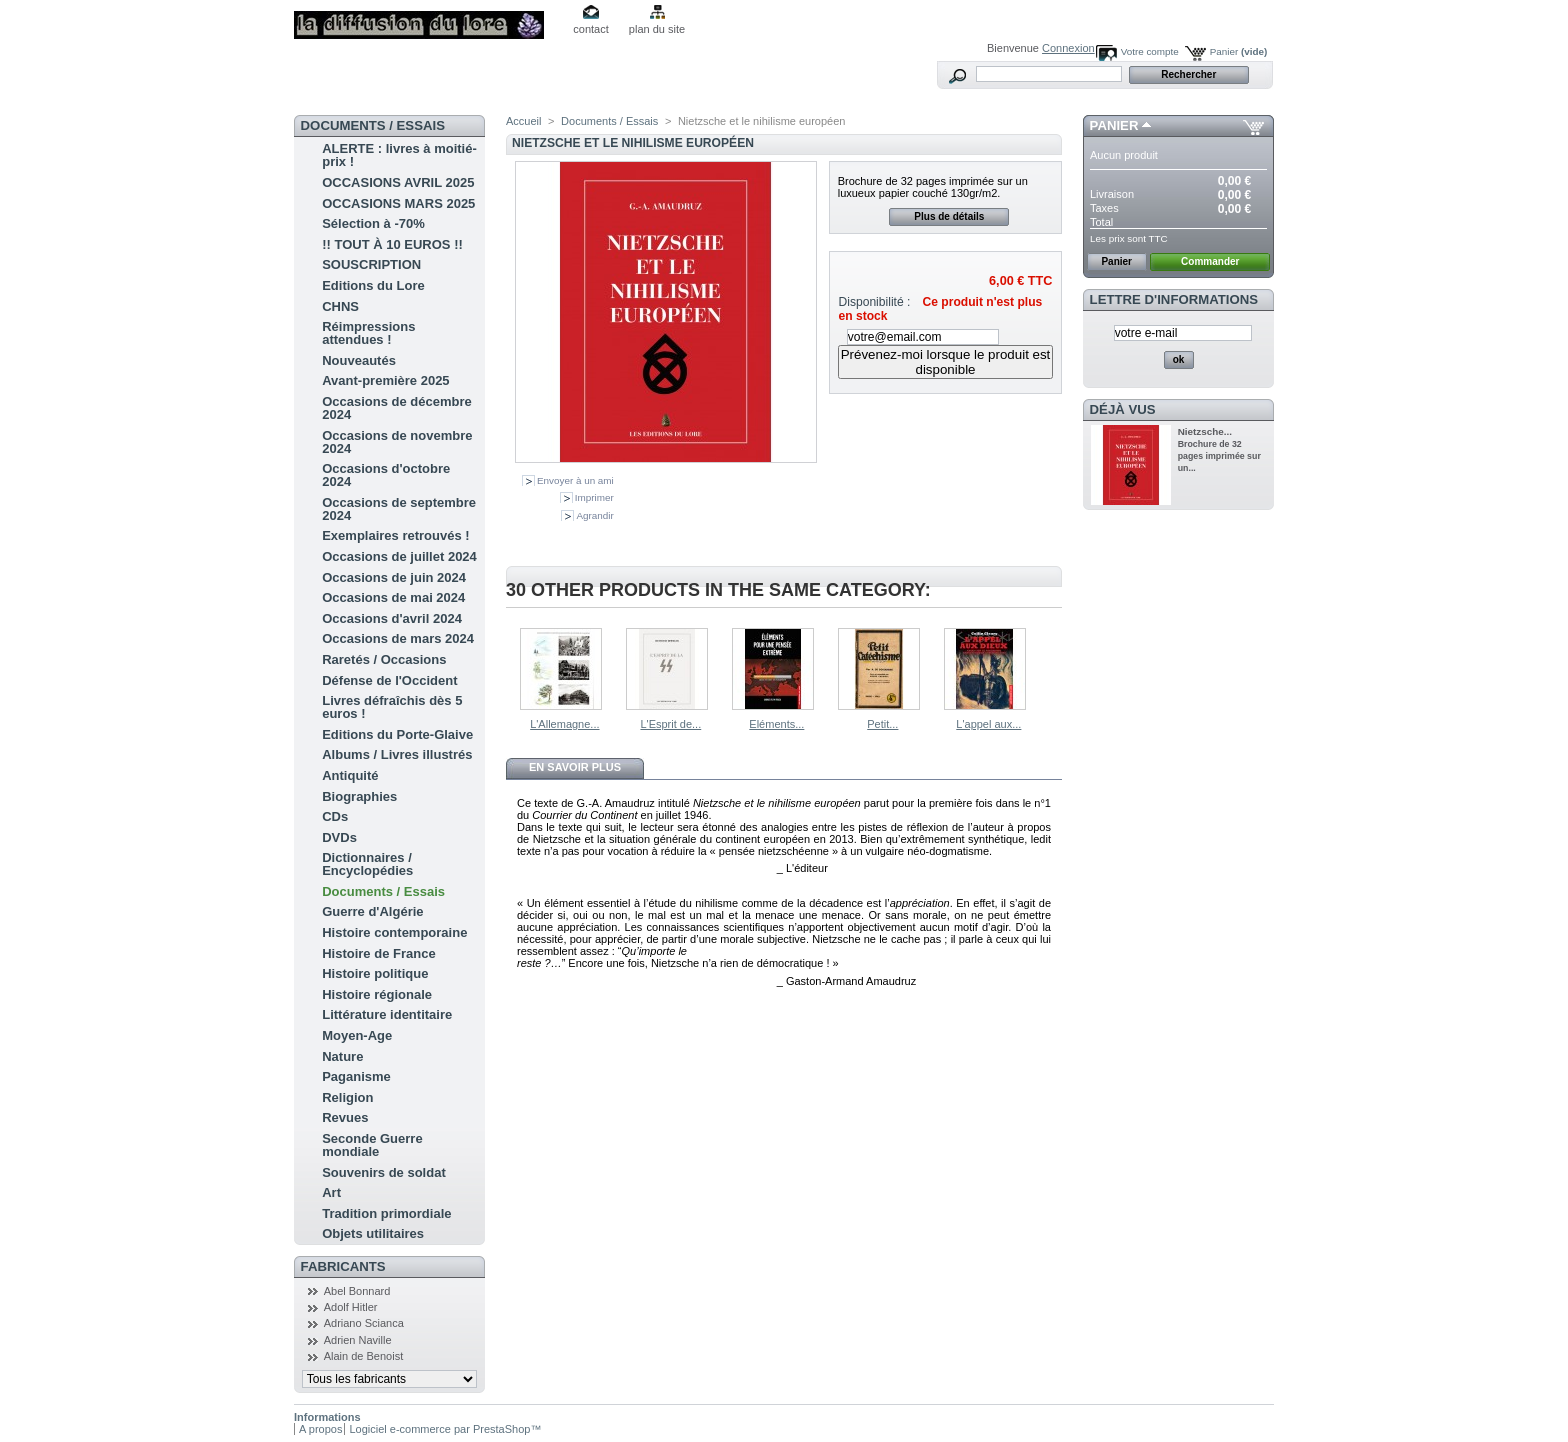 This screenshot has height=1442, width=1568. I want to click on SOUSCRIPTION, so click(371, 264).